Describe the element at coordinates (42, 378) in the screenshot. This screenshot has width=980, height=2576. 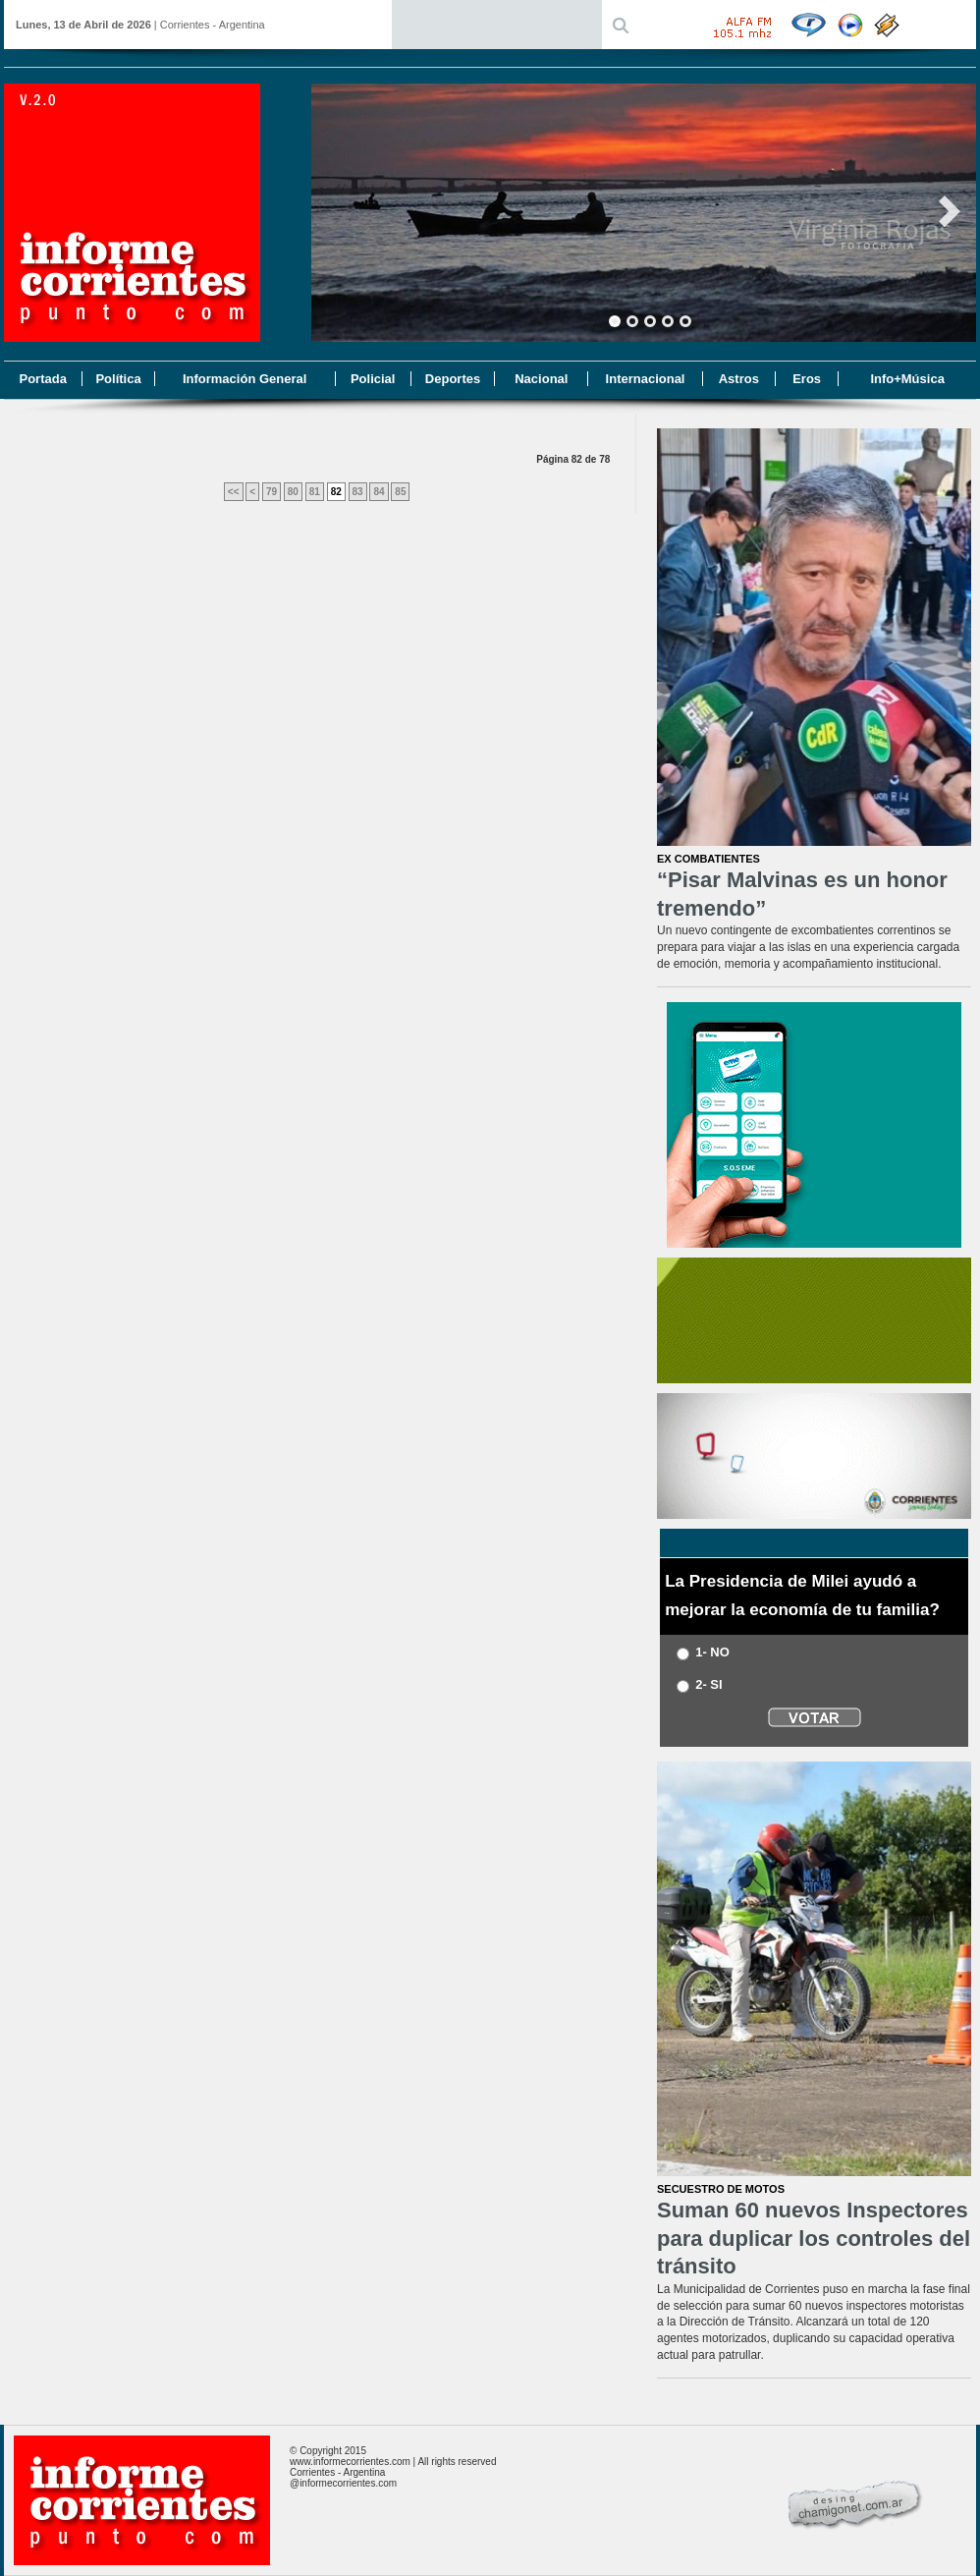
I see `Portada` at that location.